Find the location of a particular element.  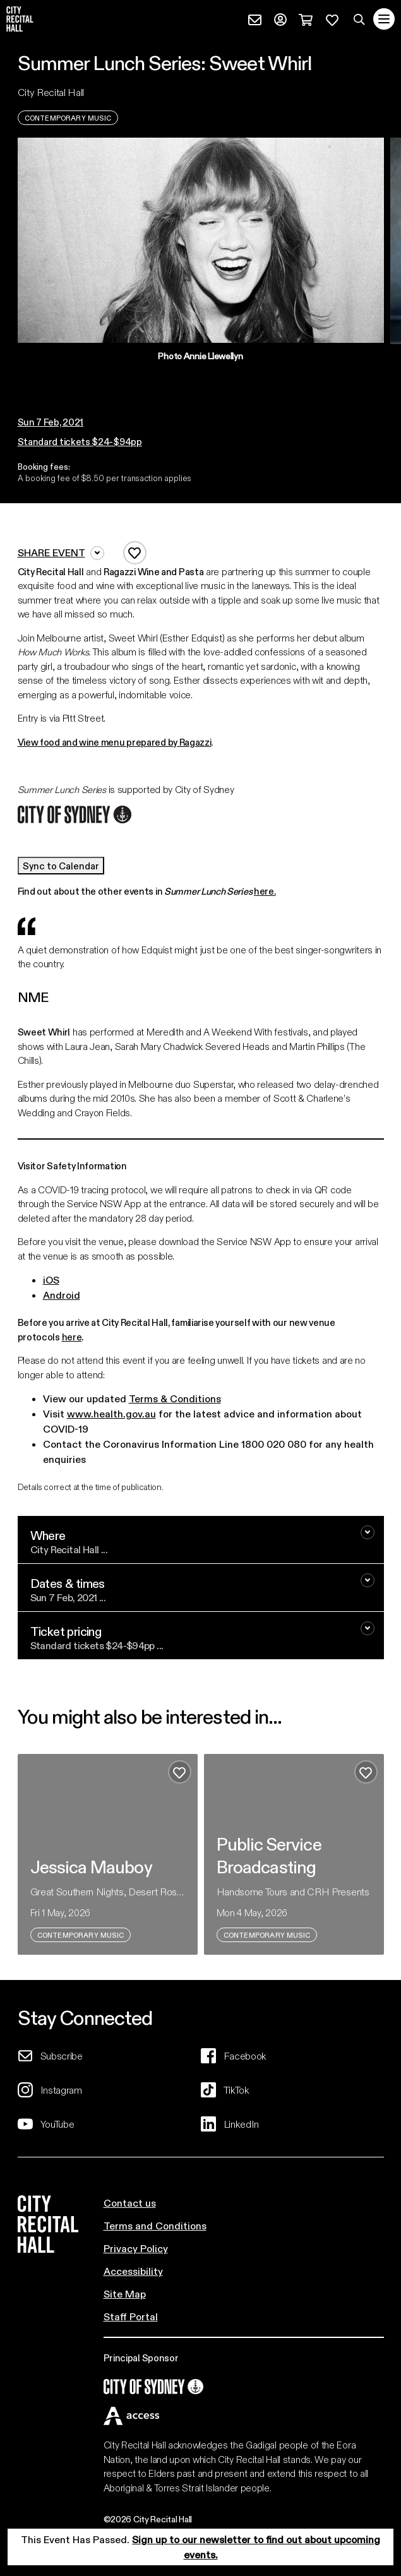

Site Map is located at coordinates (125, 2293).